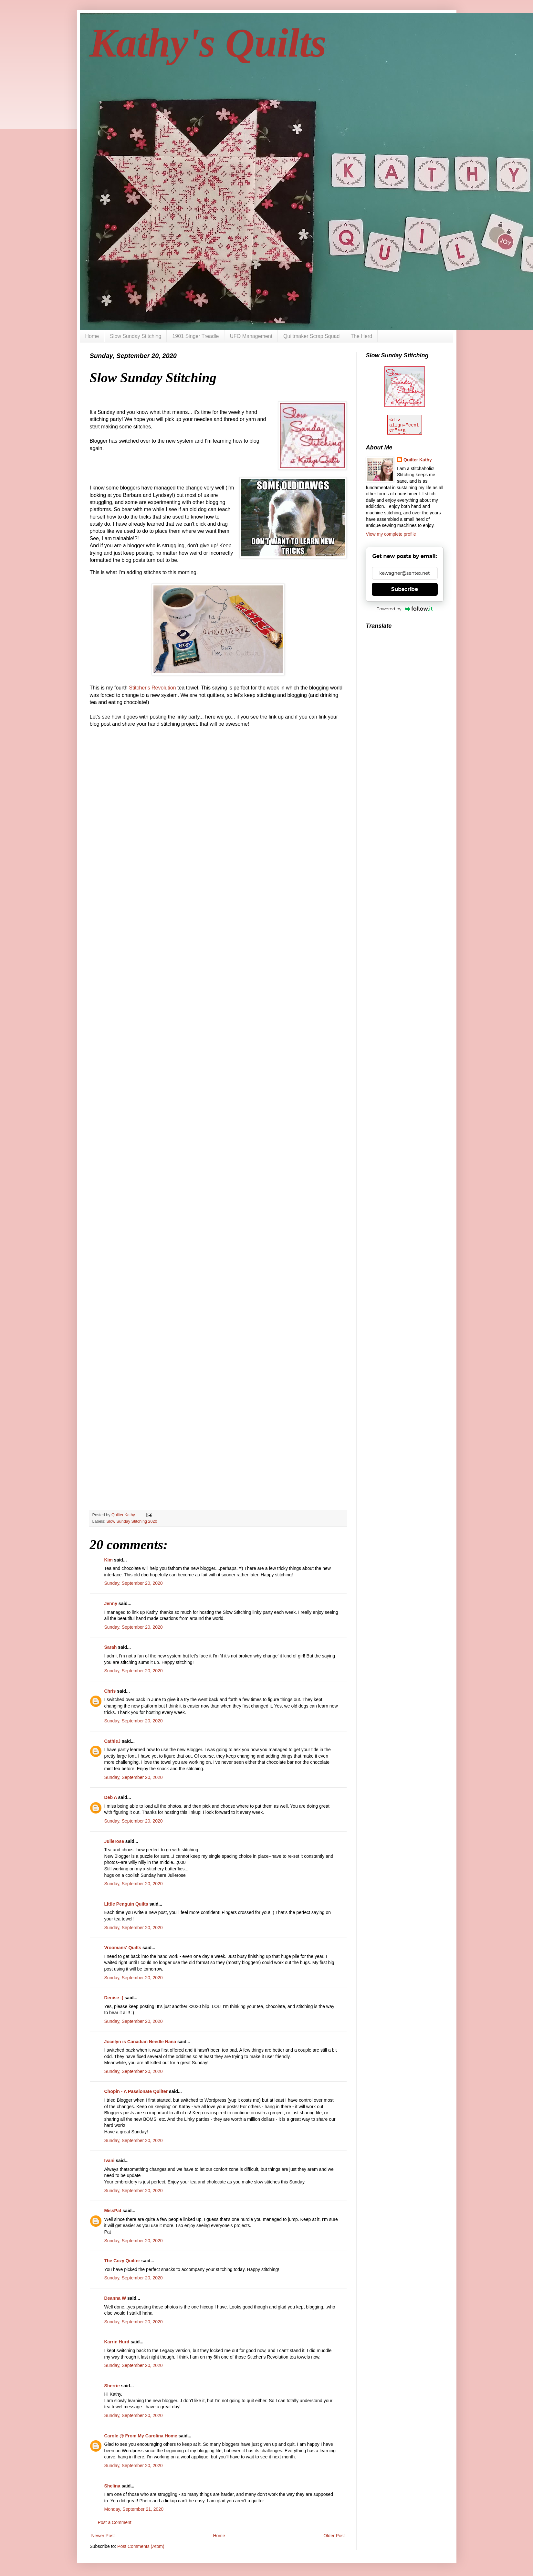 Image resolution: width=533 pixels, height=2576 pixels. I want to click on Jenny, so click(110, 1603).